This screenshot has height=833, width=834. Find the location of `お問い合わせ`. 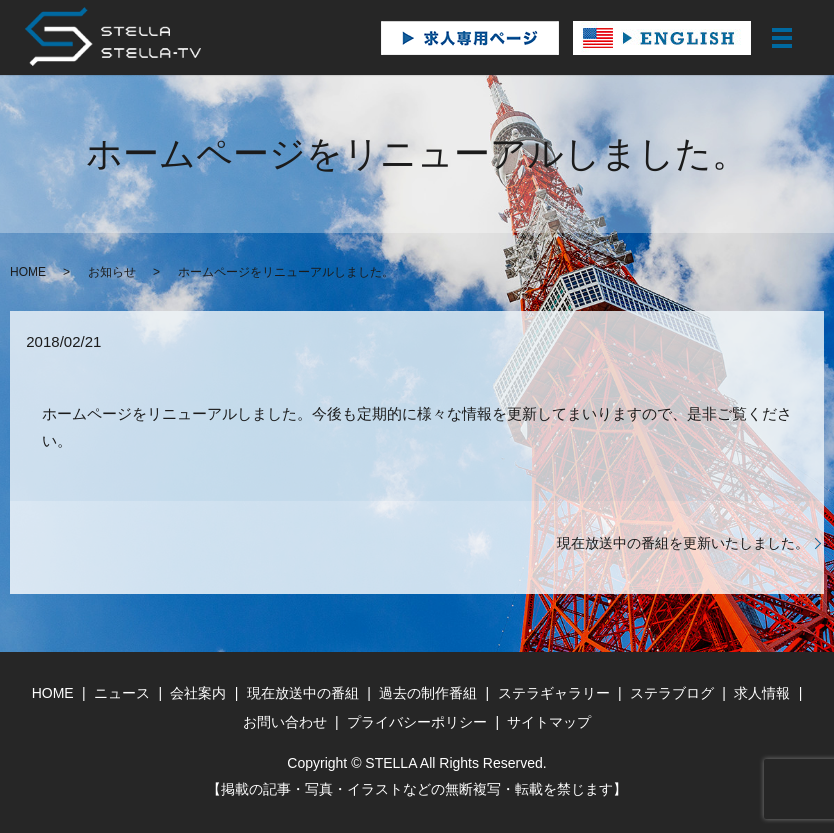

お問い合わせ is located at coordinates (285, 722).